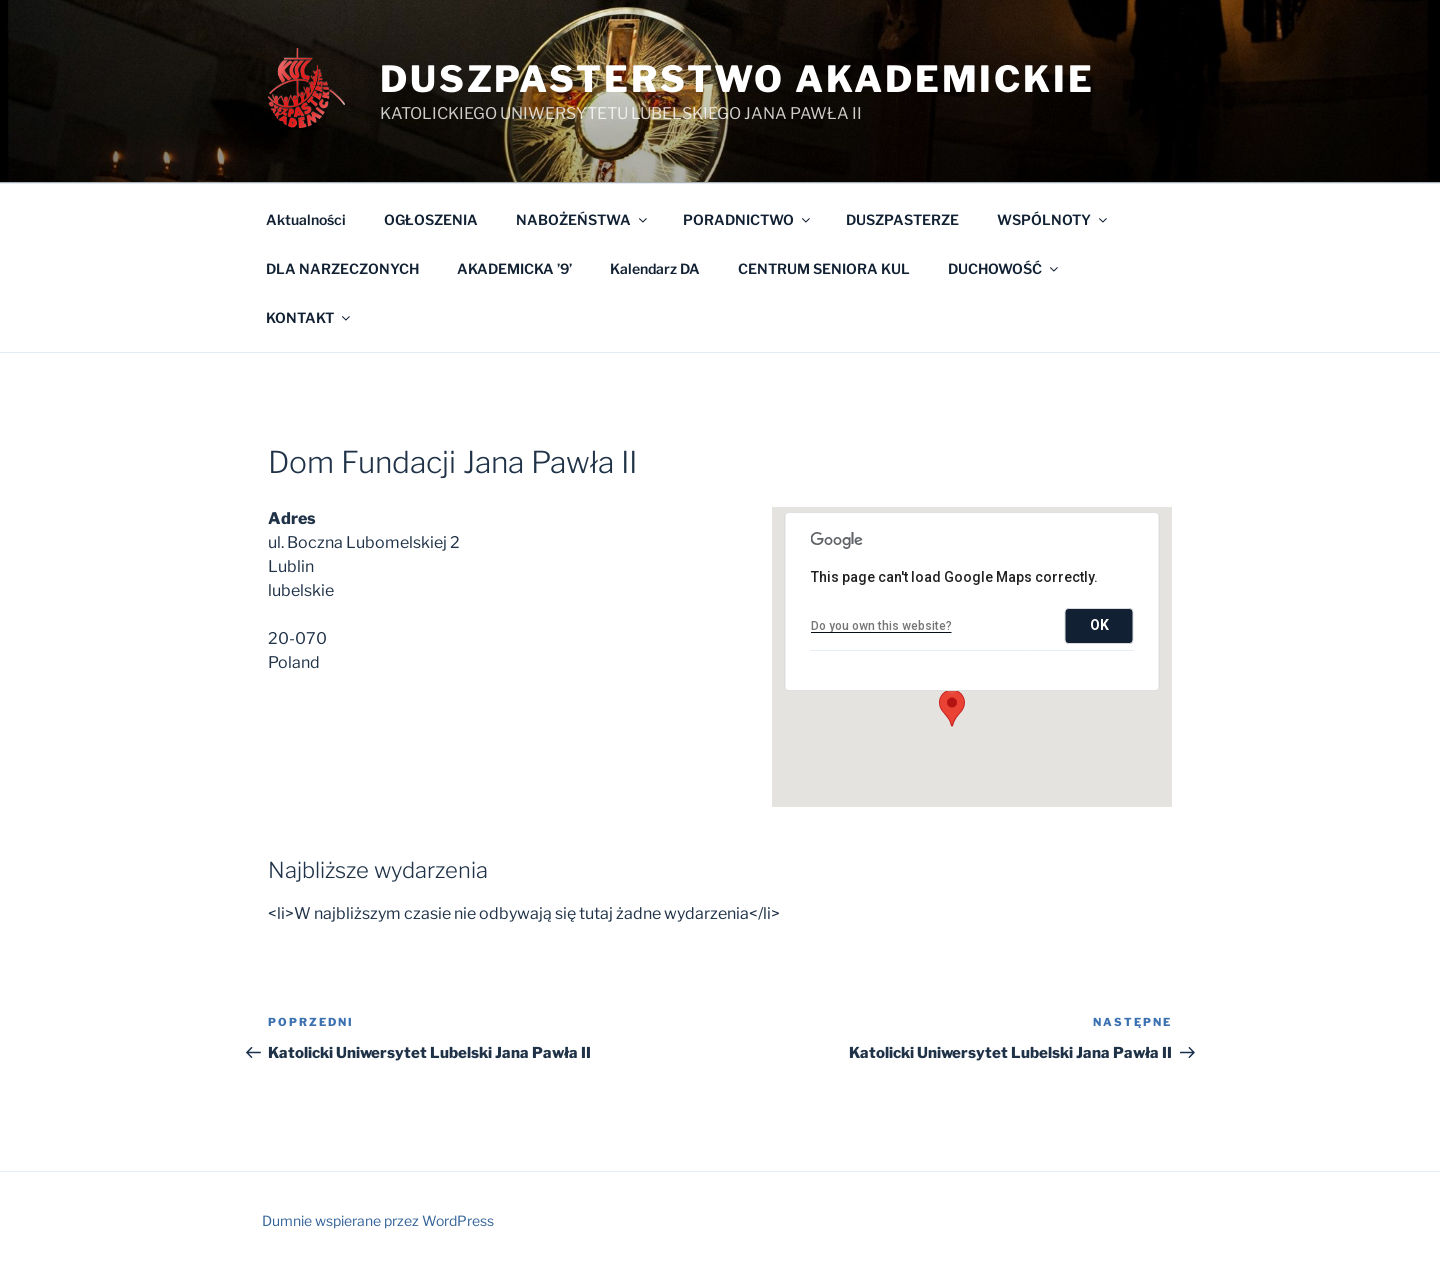 The image size is (1440, 1267). Describe the element at coordinates (306, 219) in the screenshot. I see `Aktualności` at that location.